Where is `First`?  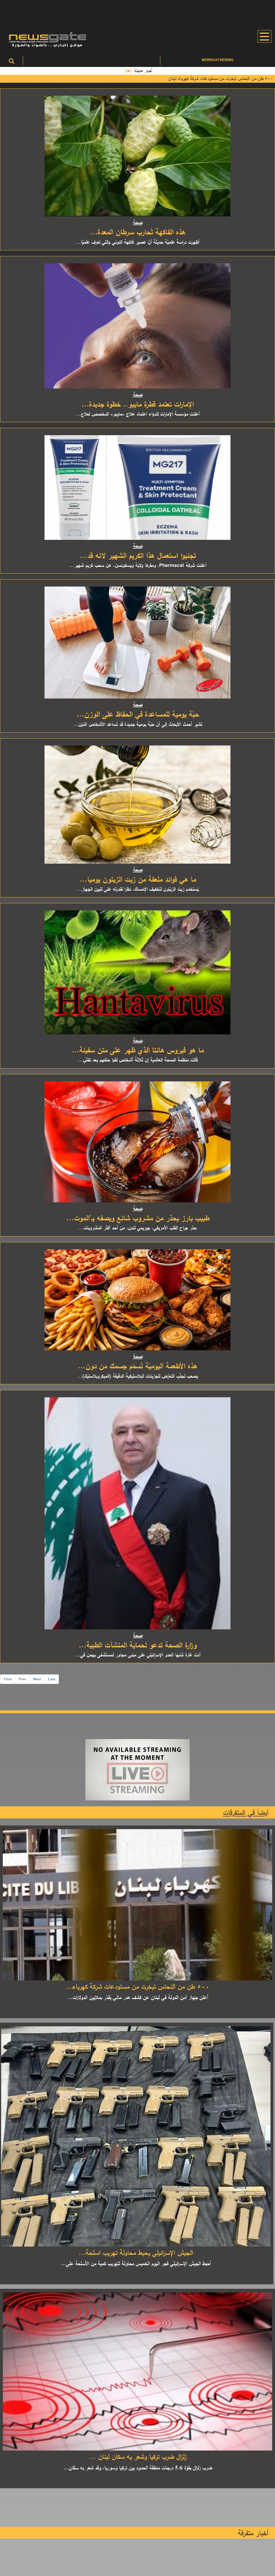 First is located at coordinates (8, 1679).